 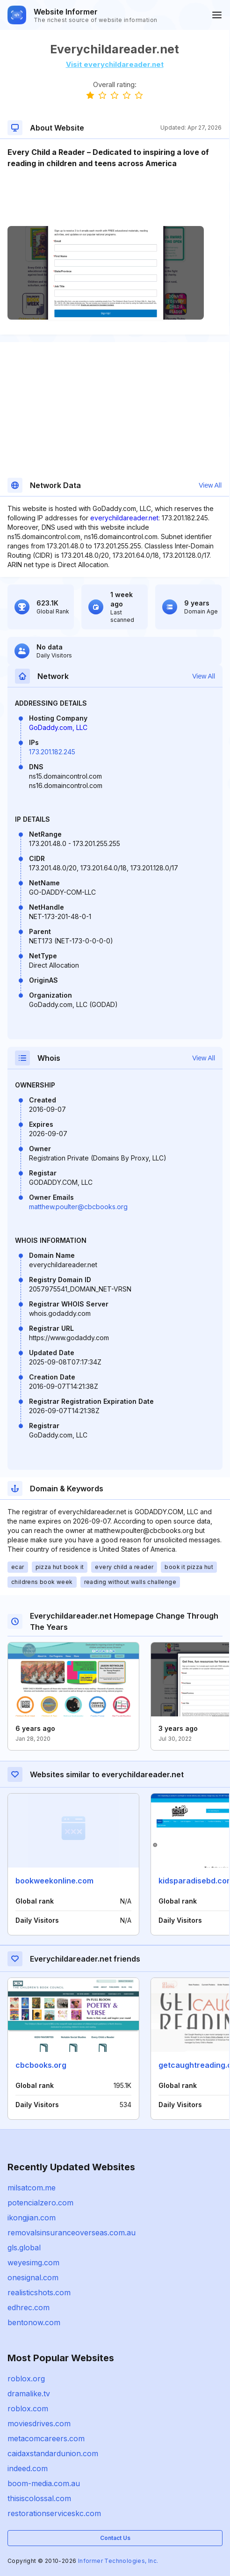 What do you see at coordinates (46, 2438) in the screenshot?
I see `metacomcareers.com` at bounding box center [46, 2438].